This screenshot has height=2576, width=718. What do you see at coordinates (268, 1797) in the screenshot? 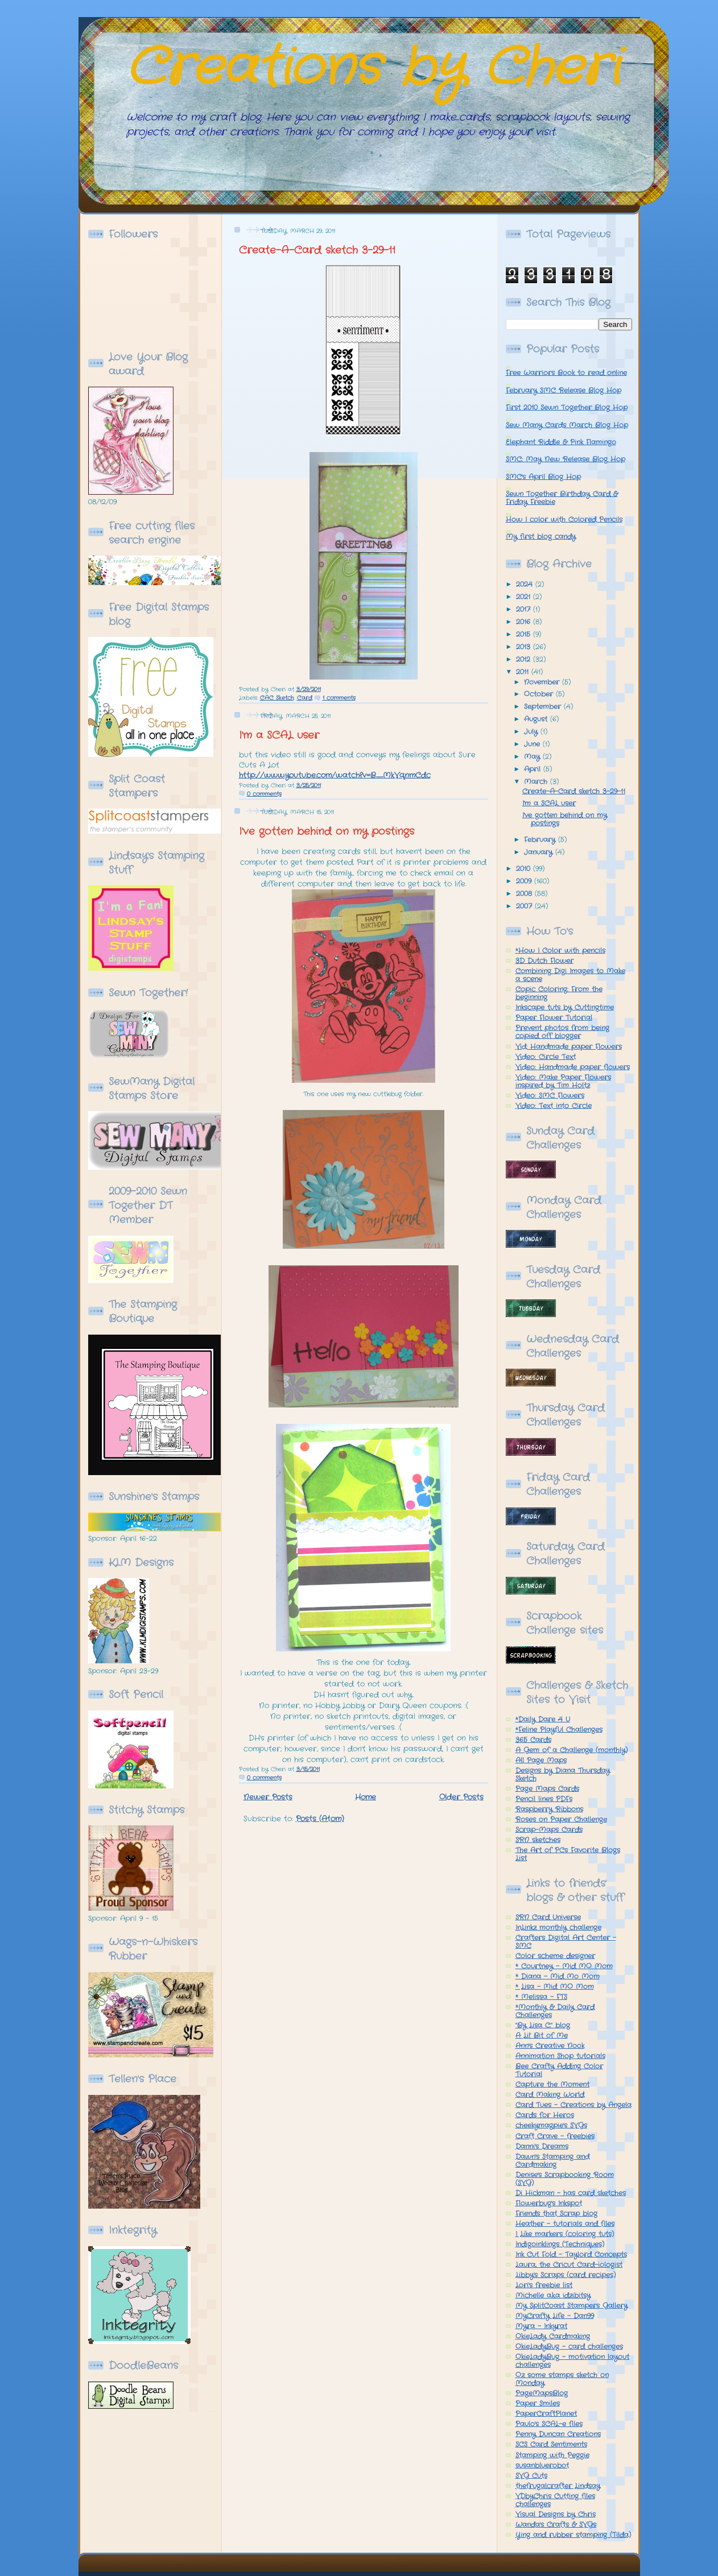
I see `Newer Posts` at bounding box center [268, 1797].